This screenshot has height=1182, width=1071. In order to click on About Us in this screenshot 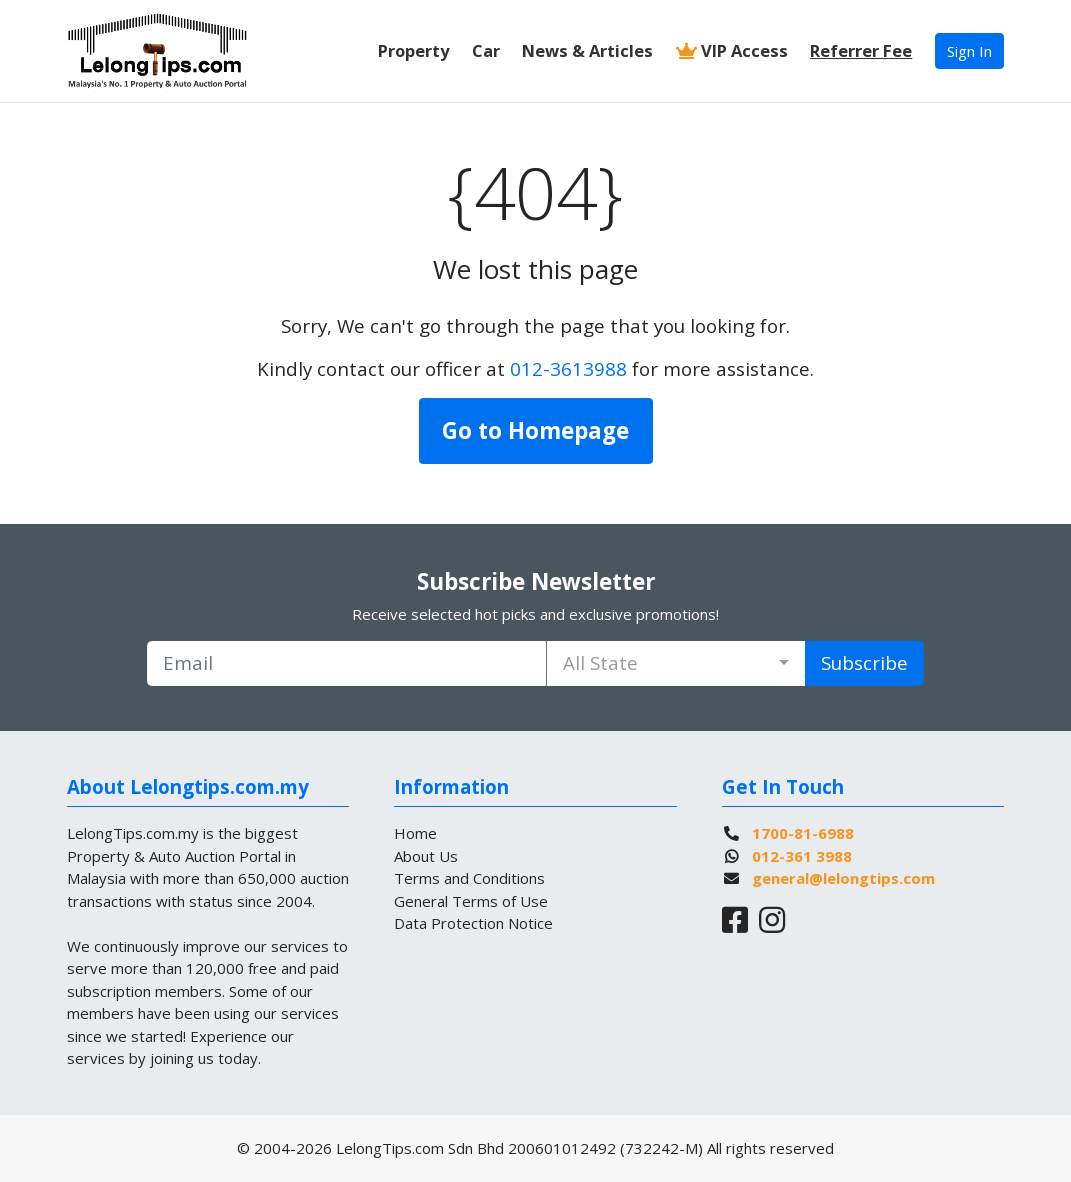, I will do `click(426, 856)`.